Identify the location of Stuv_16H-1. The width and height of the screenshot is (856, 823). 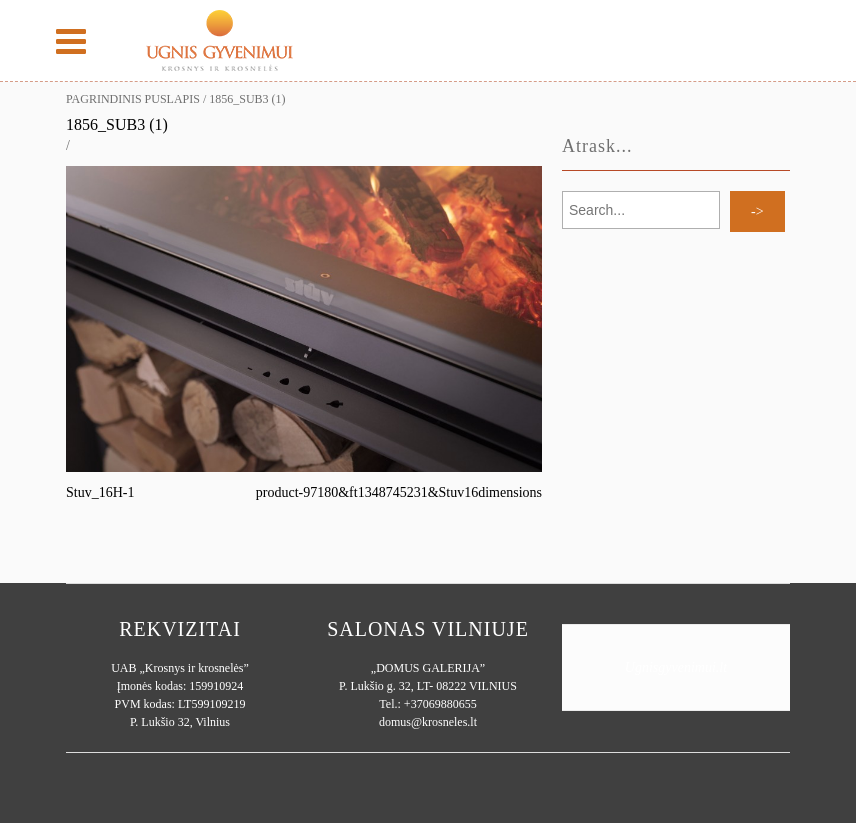
(100, 492).